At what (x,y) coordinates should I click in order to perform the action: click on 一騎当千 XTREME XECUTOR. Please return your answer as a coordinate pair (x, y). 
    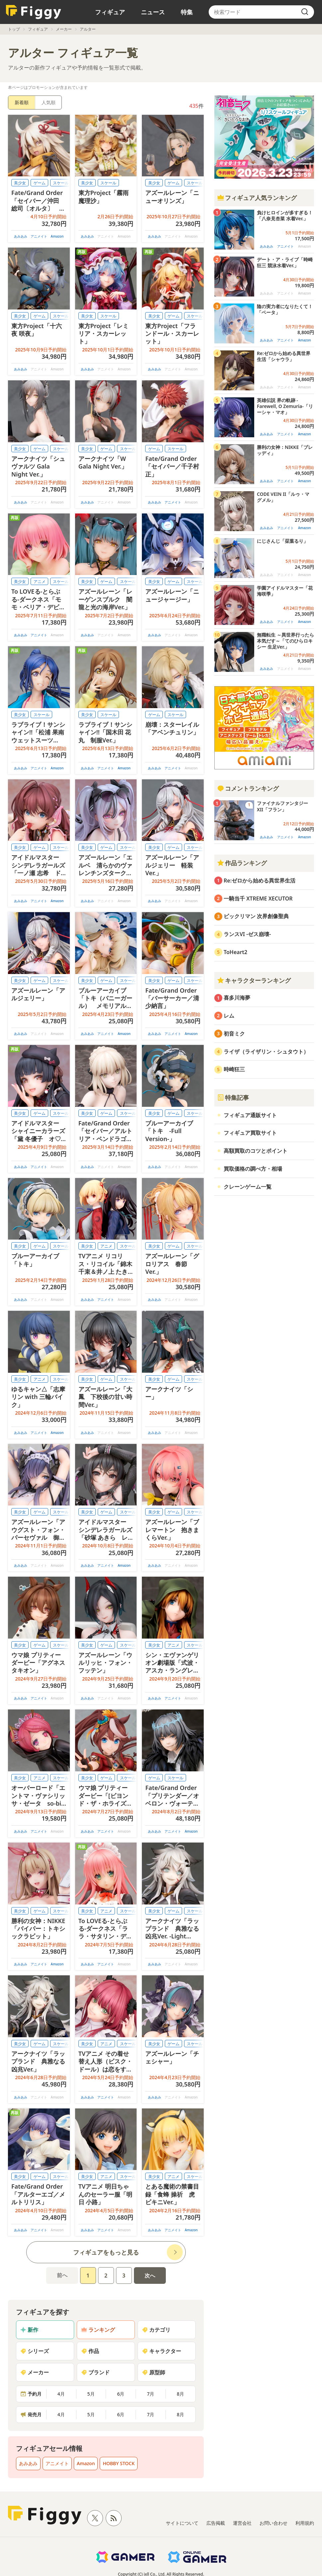
    Looking at the image, I should click on (258, 898).